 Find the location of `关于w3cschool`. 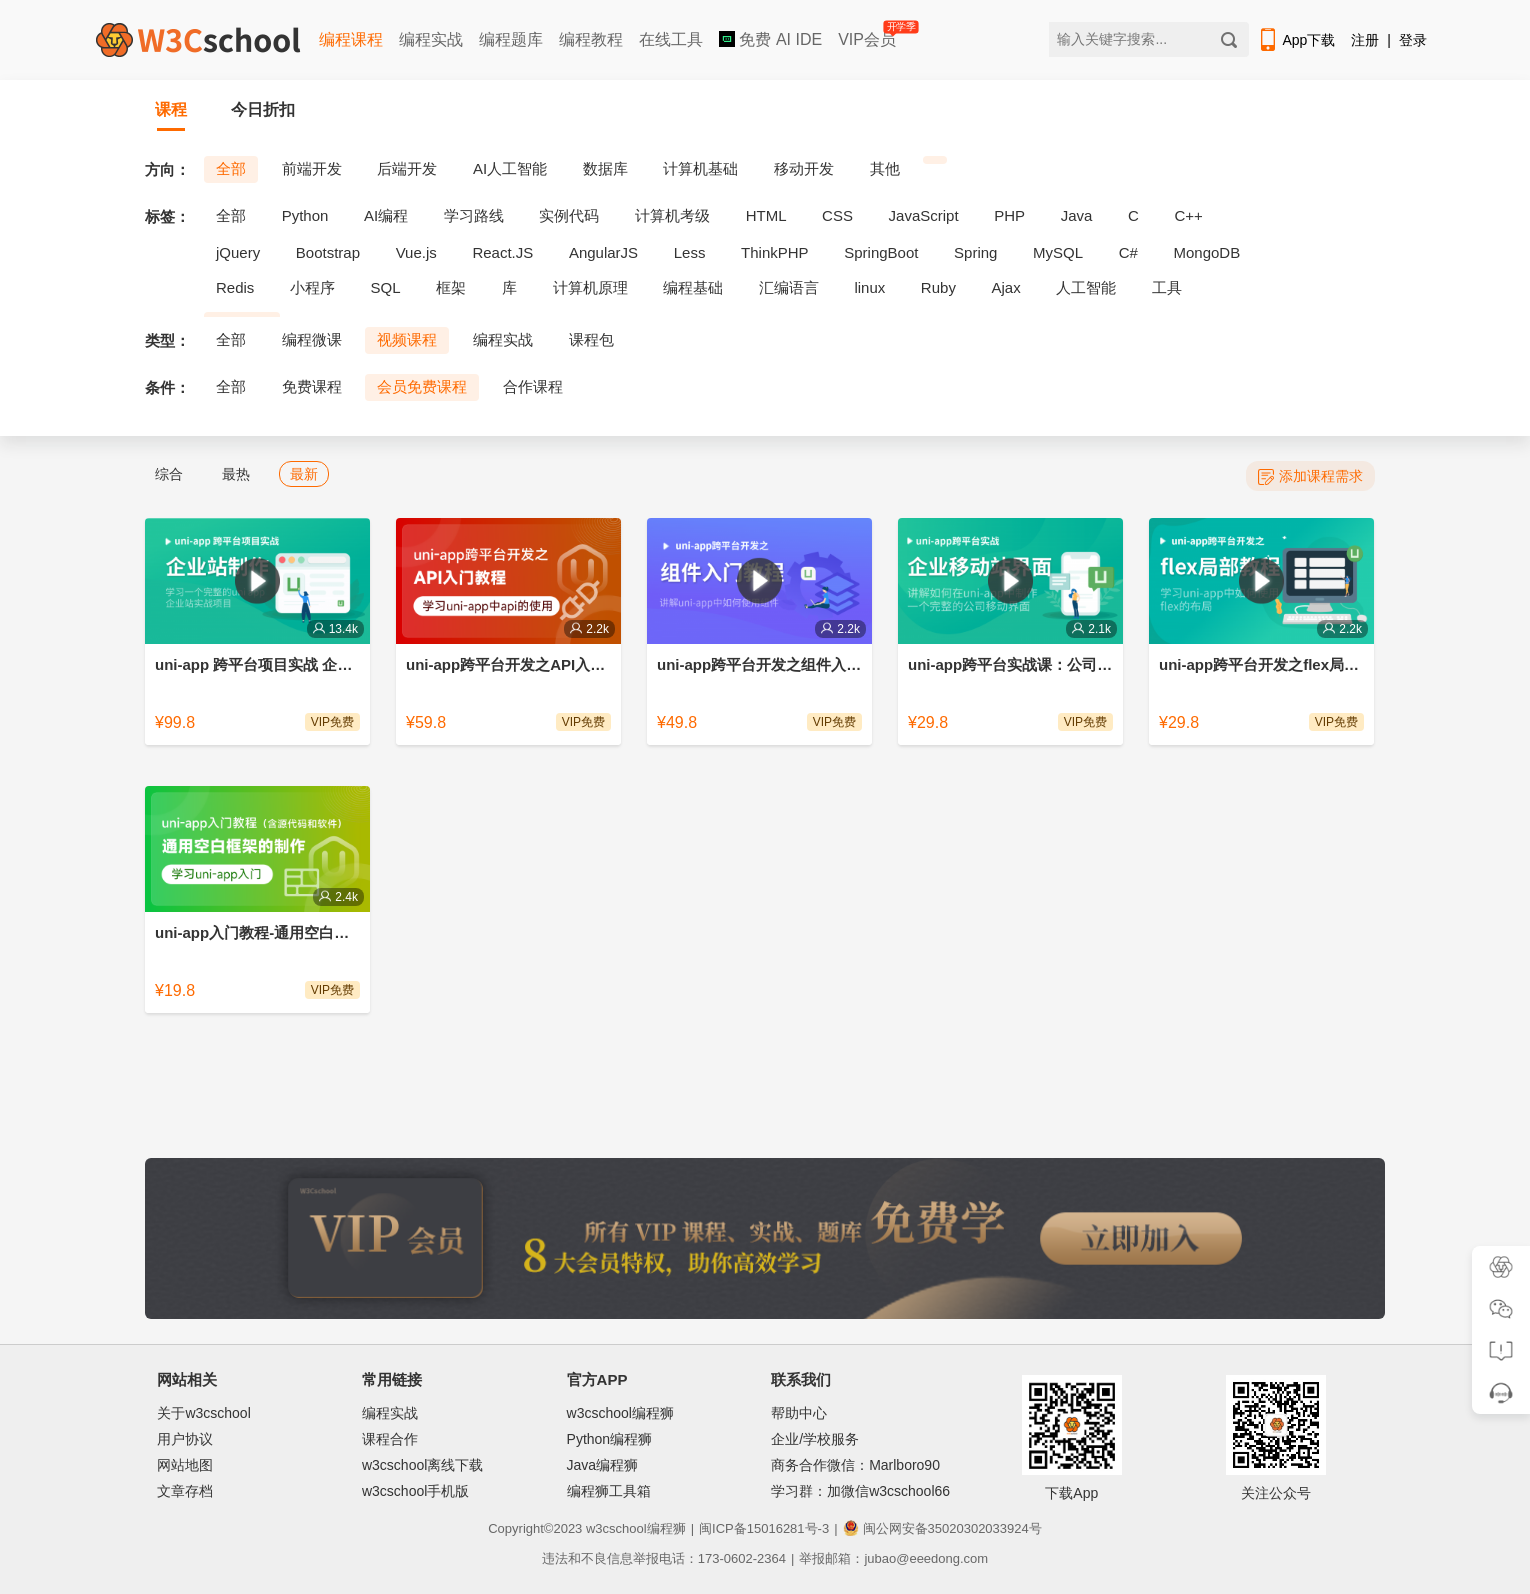

关于w3cschool is located at coordinates (203, 1413).